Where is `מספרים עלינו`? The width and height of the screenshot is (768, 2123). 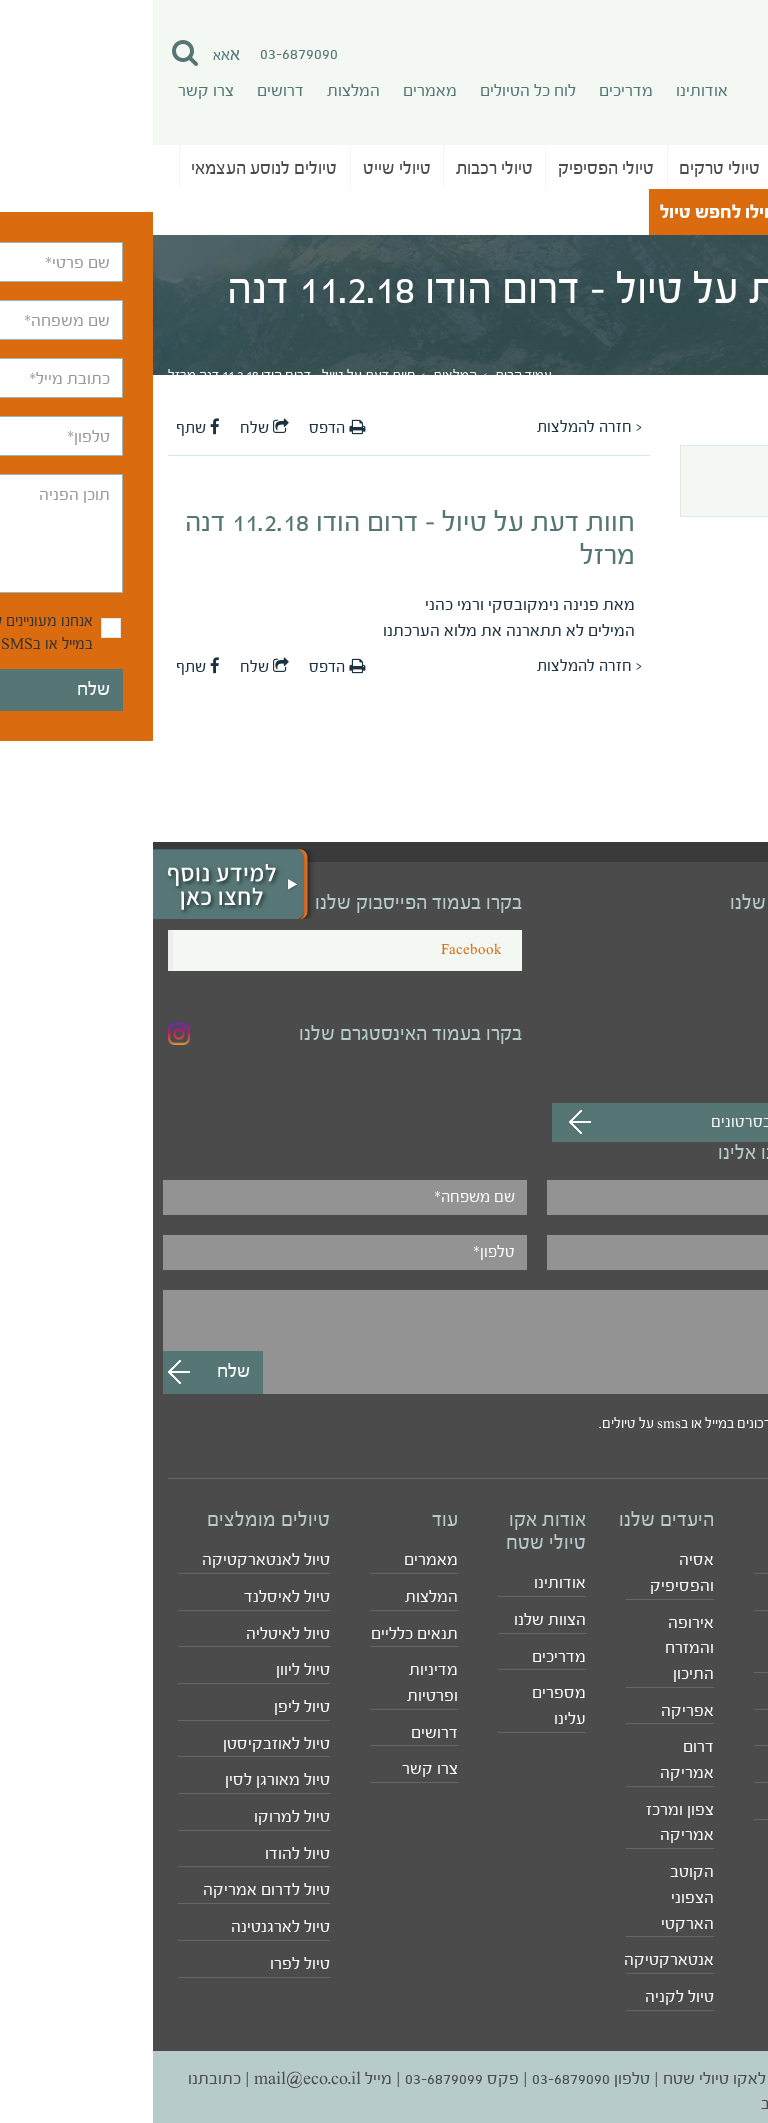 מספרים עלינו is located at coordinates (406, 1705).